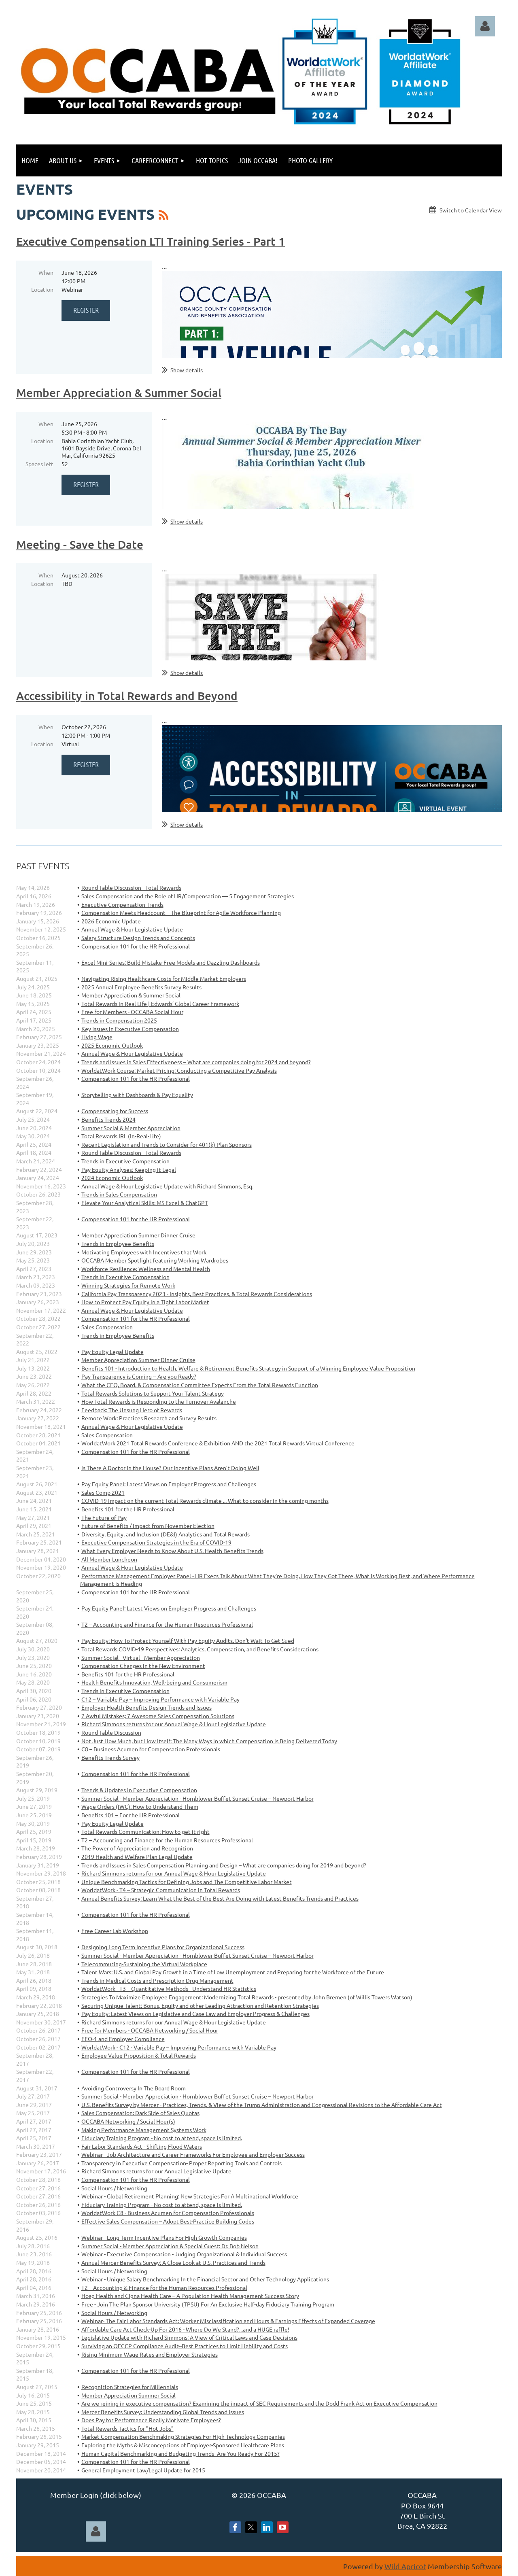 The height and width of the screenshot is (2576, 518). I want to click on All Member Luncheon, so click(109, 1559).